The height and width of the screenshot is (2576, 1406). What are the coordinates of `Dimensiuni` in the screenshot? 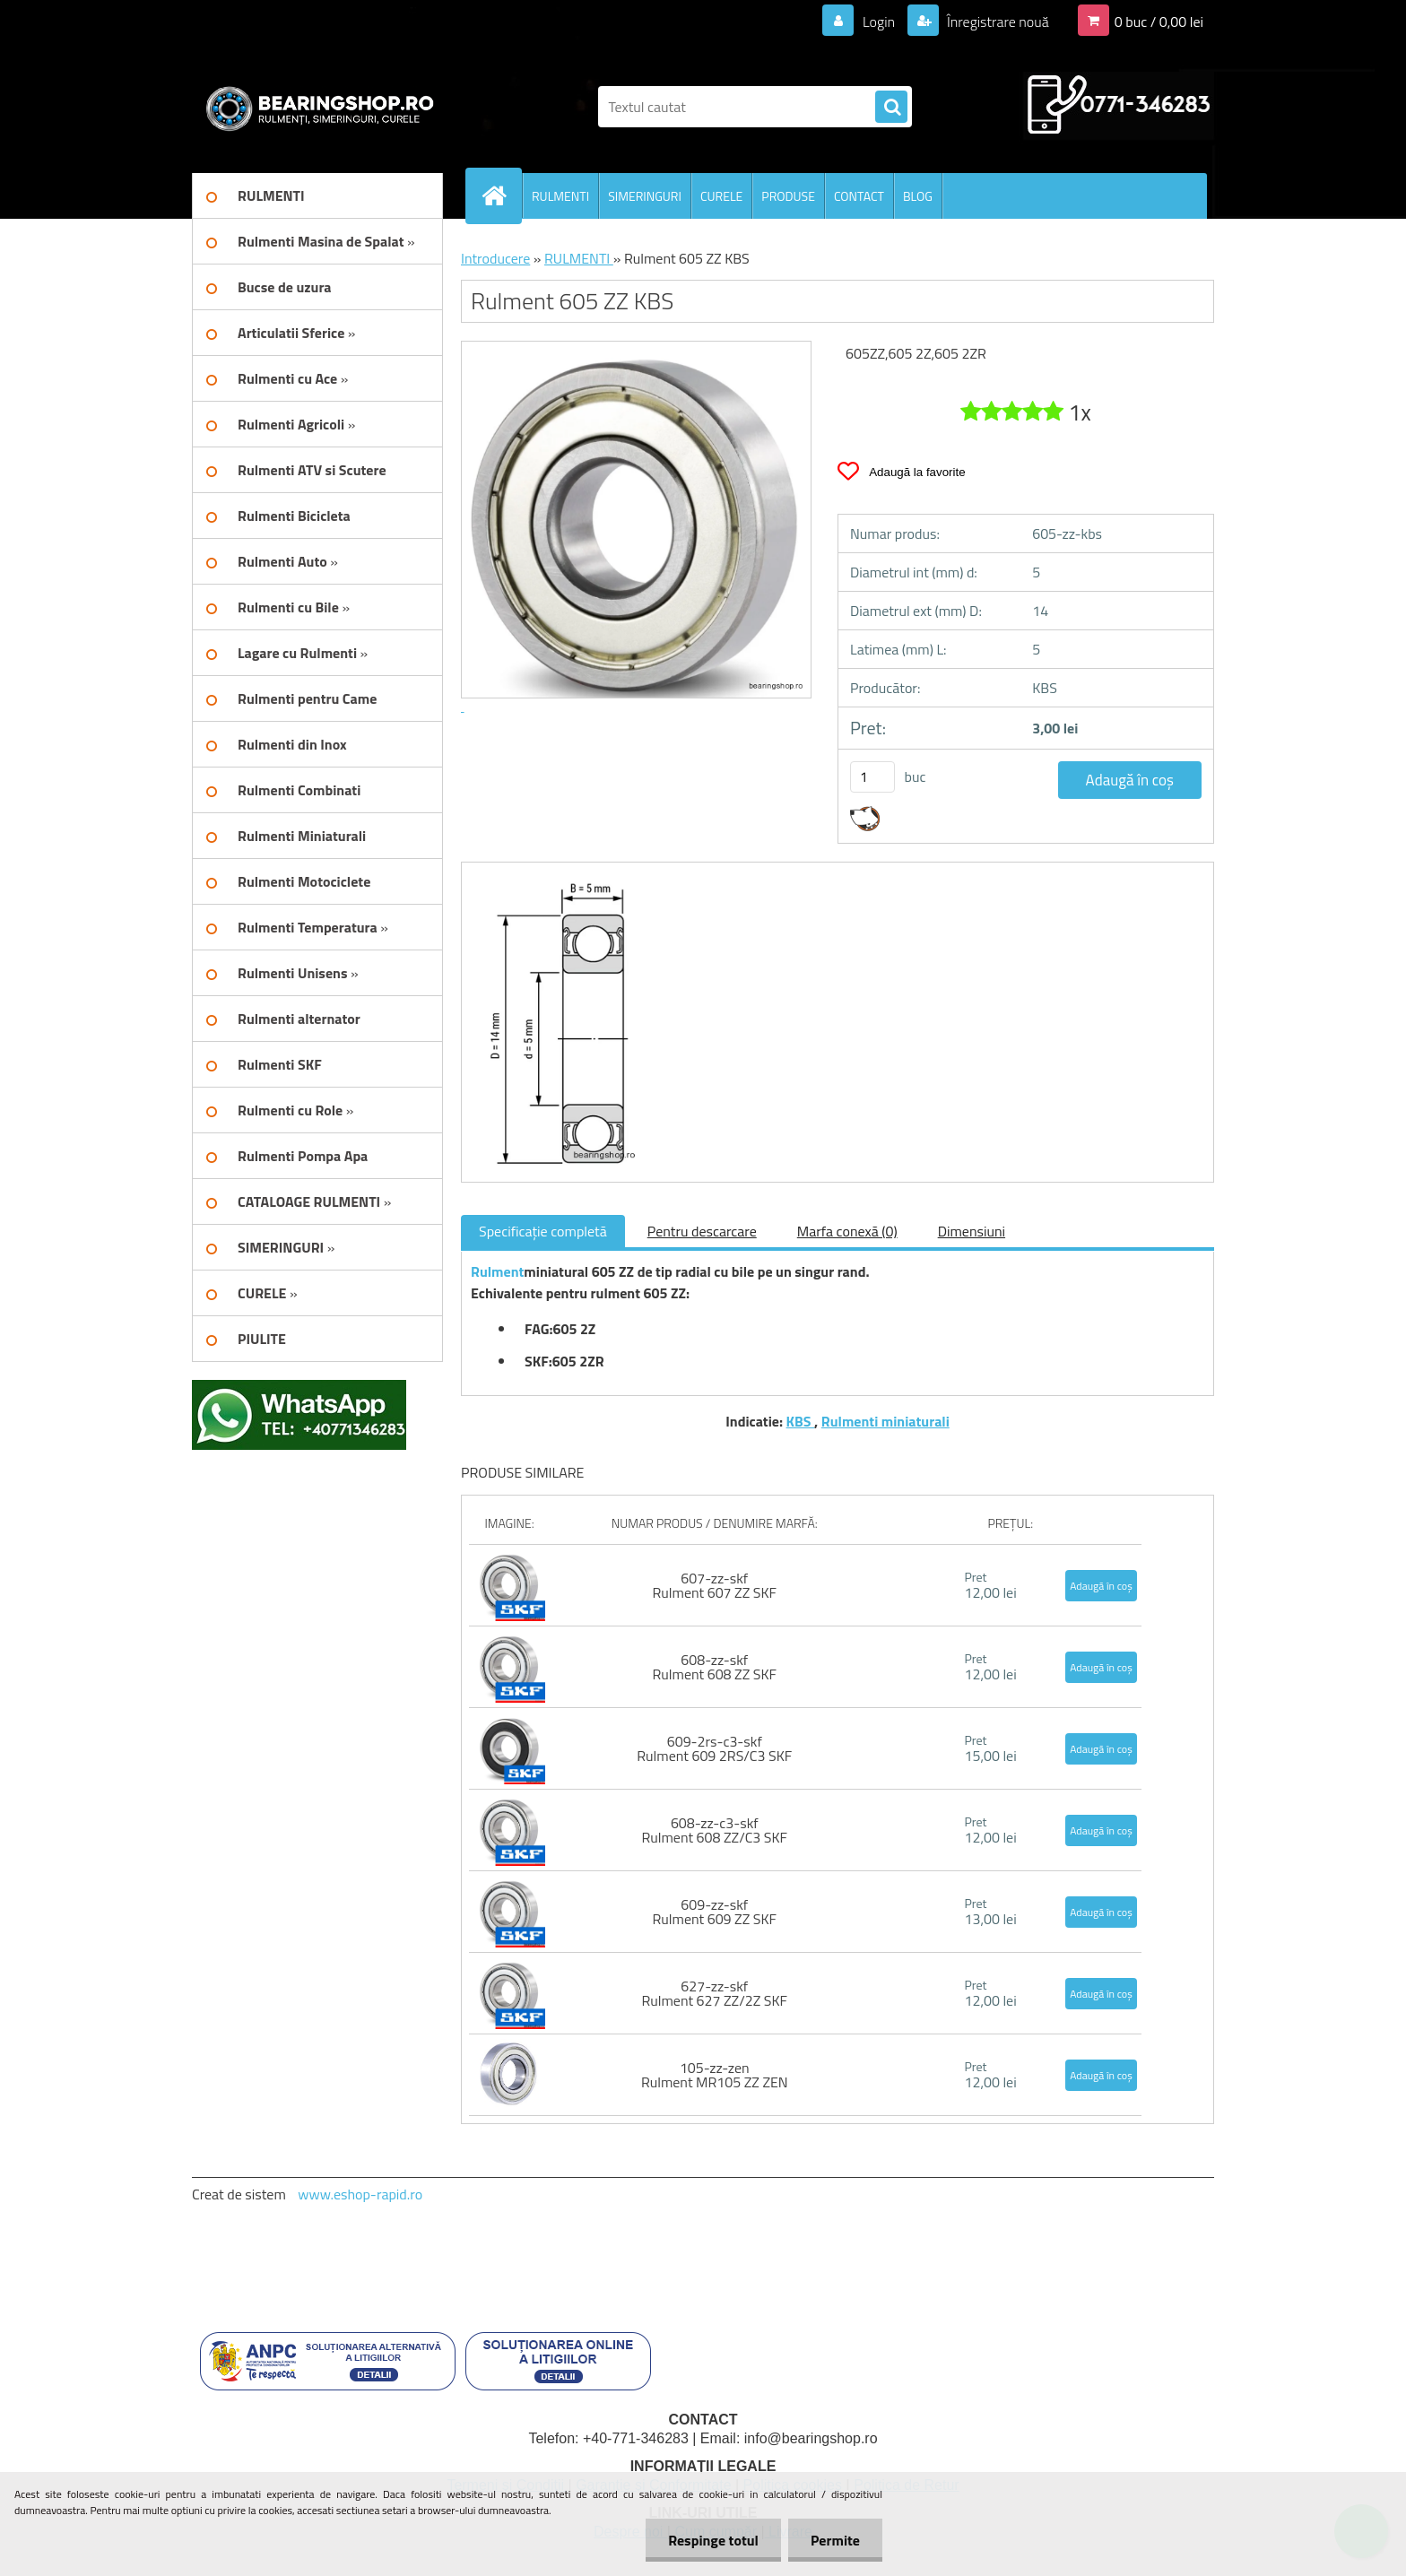 It's located at (971, 1231).